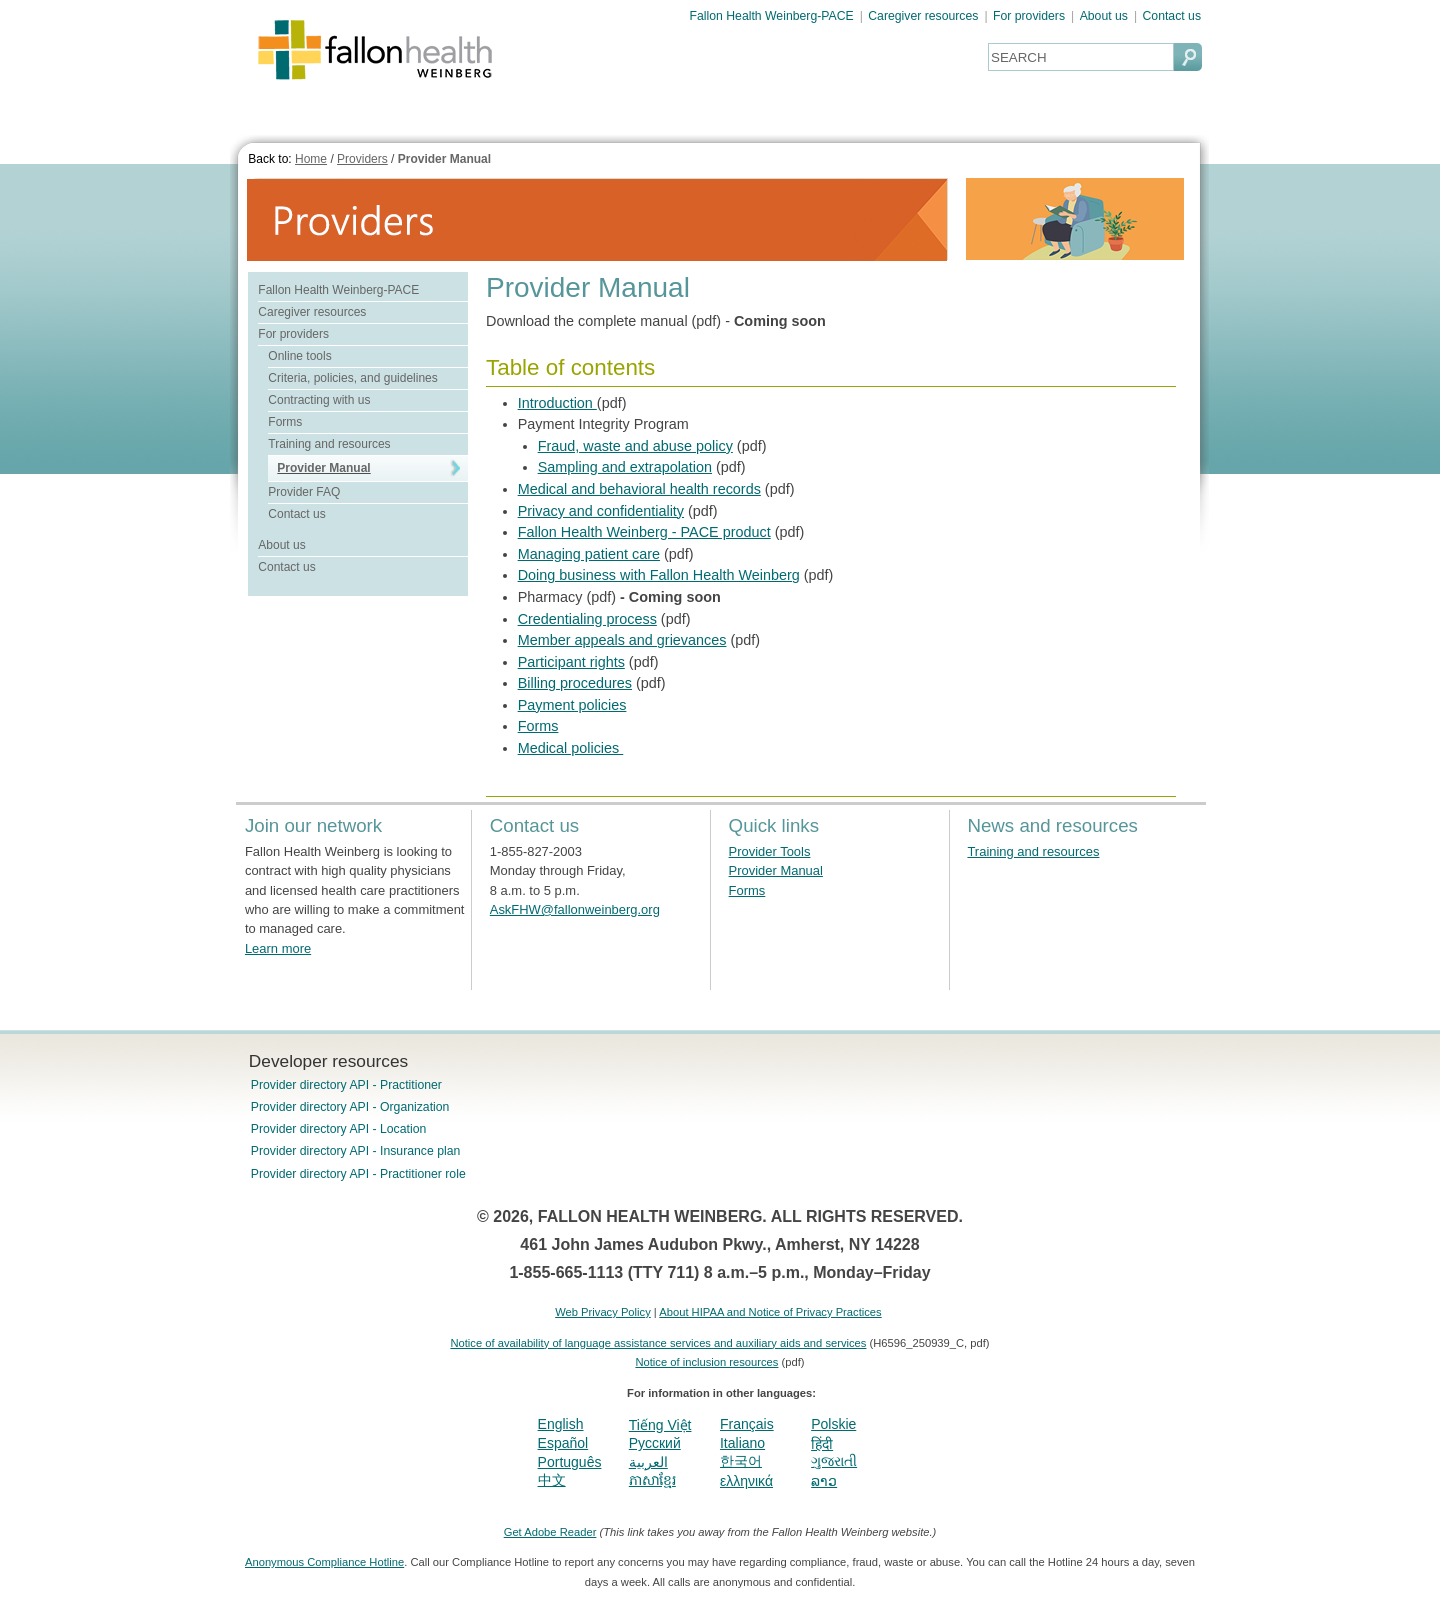 The image size is (1440, 1604). What do you see at coordinates (652, 1480) in the screenshot?
I see `ភាសាខ្មែរ` at bounding box center [652, 1480].